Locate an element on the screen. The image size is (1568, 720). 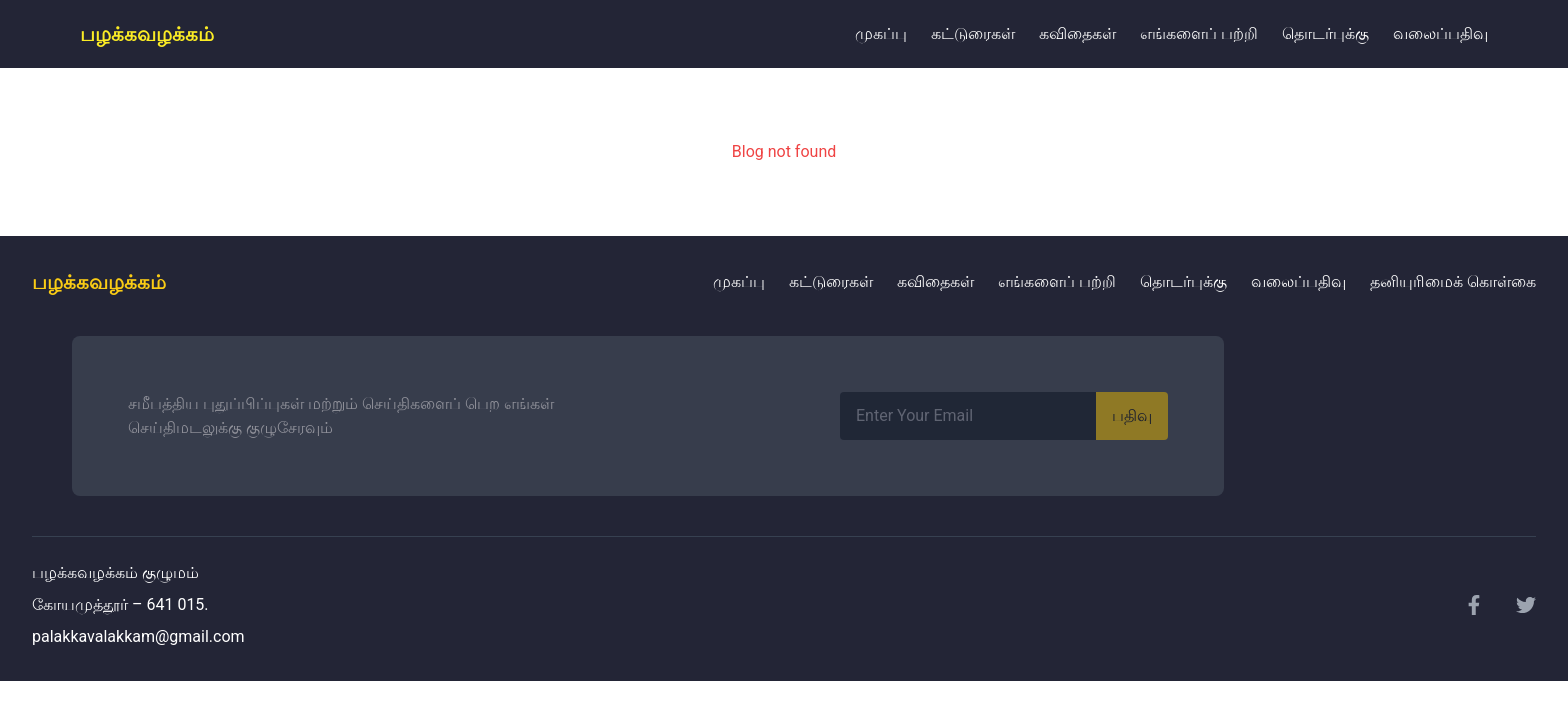
கவிதைகள் is located at coordinates (1077, 33).